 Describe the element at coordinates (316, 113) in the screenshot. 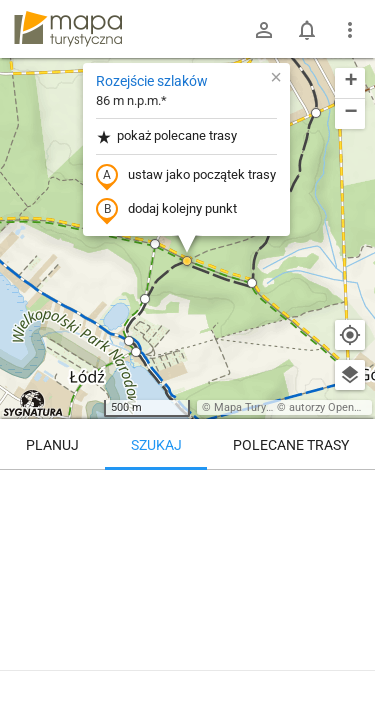

I see `[button]` at that location.